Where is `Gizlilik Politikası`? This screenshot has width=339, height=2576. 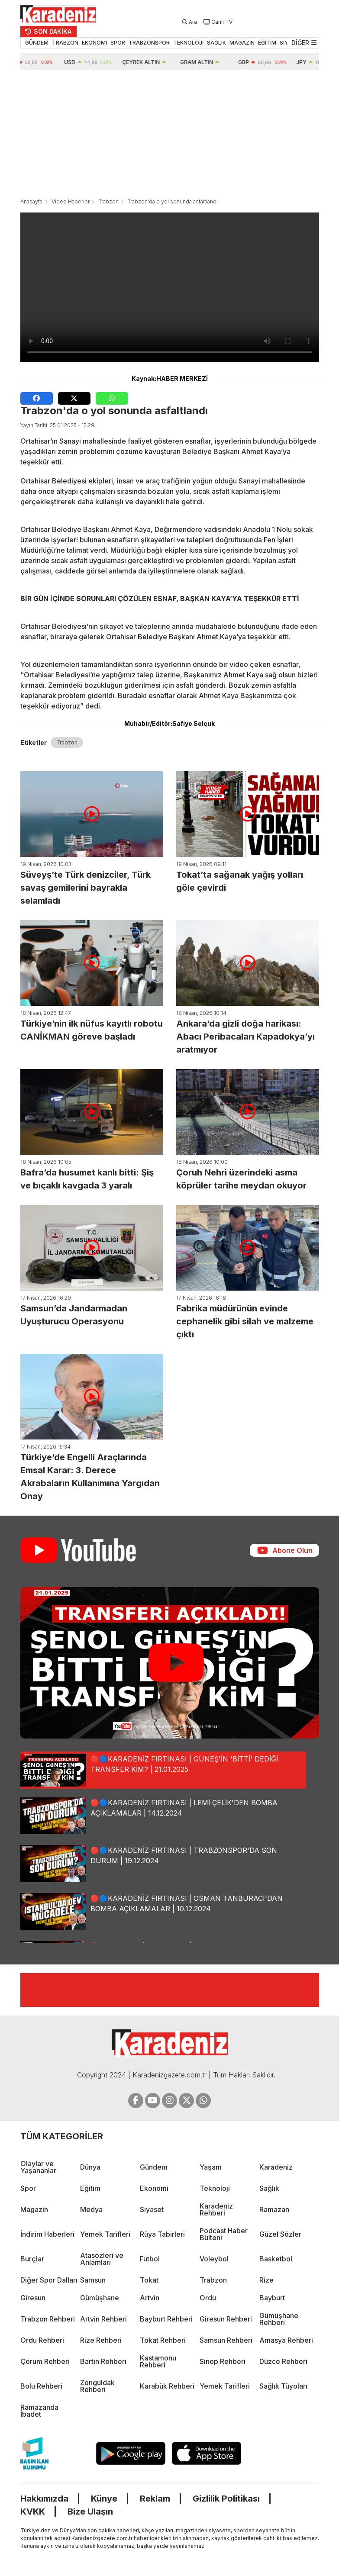 Gizlilik Politikası is located at coordinates (226, 2498).